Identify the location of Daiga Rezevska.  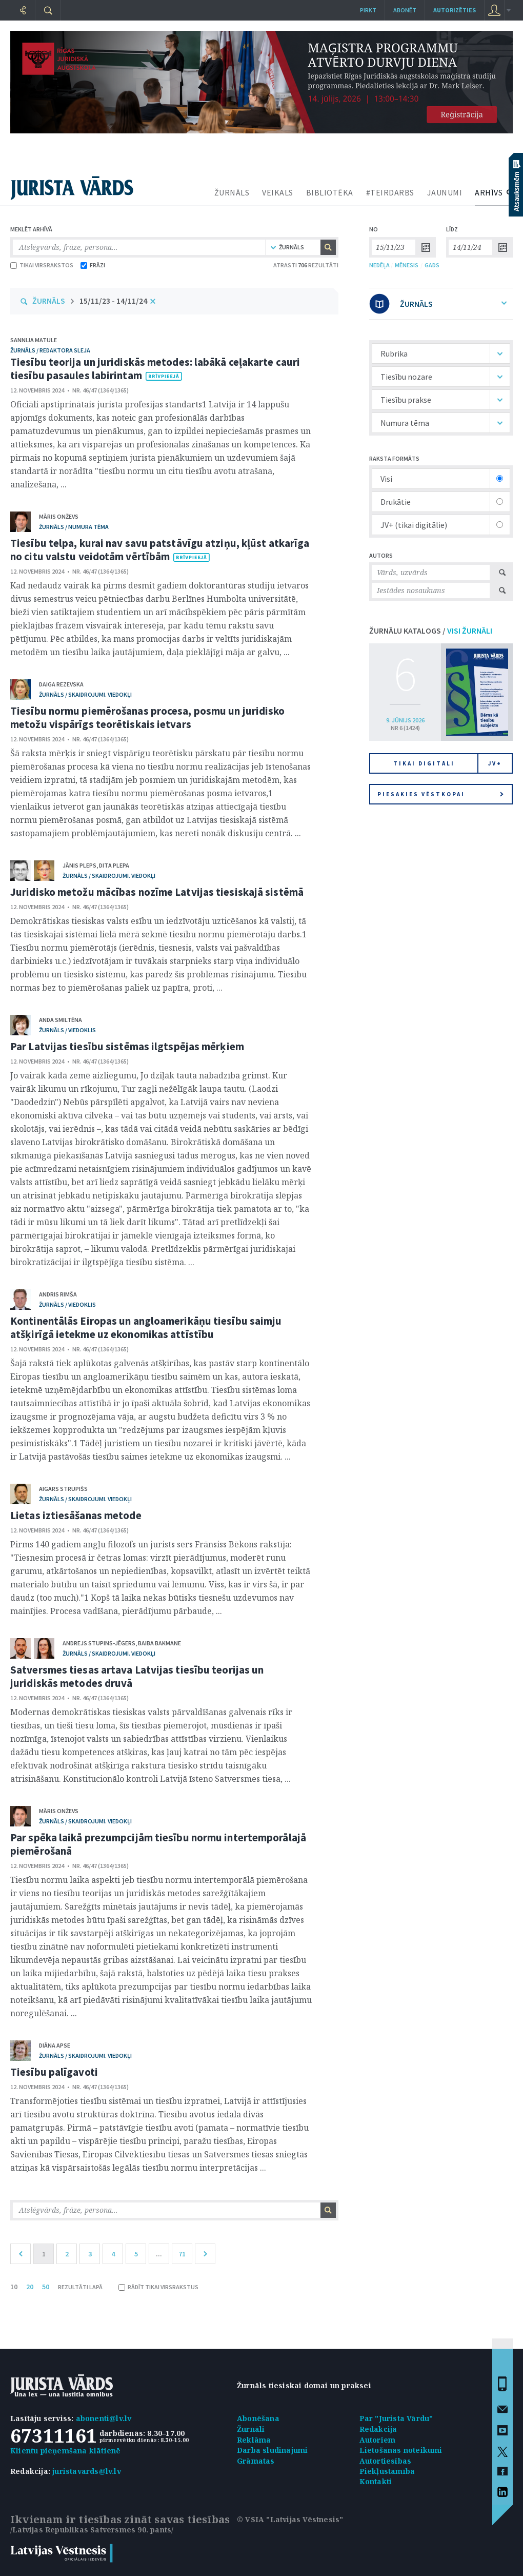
(61, 684).